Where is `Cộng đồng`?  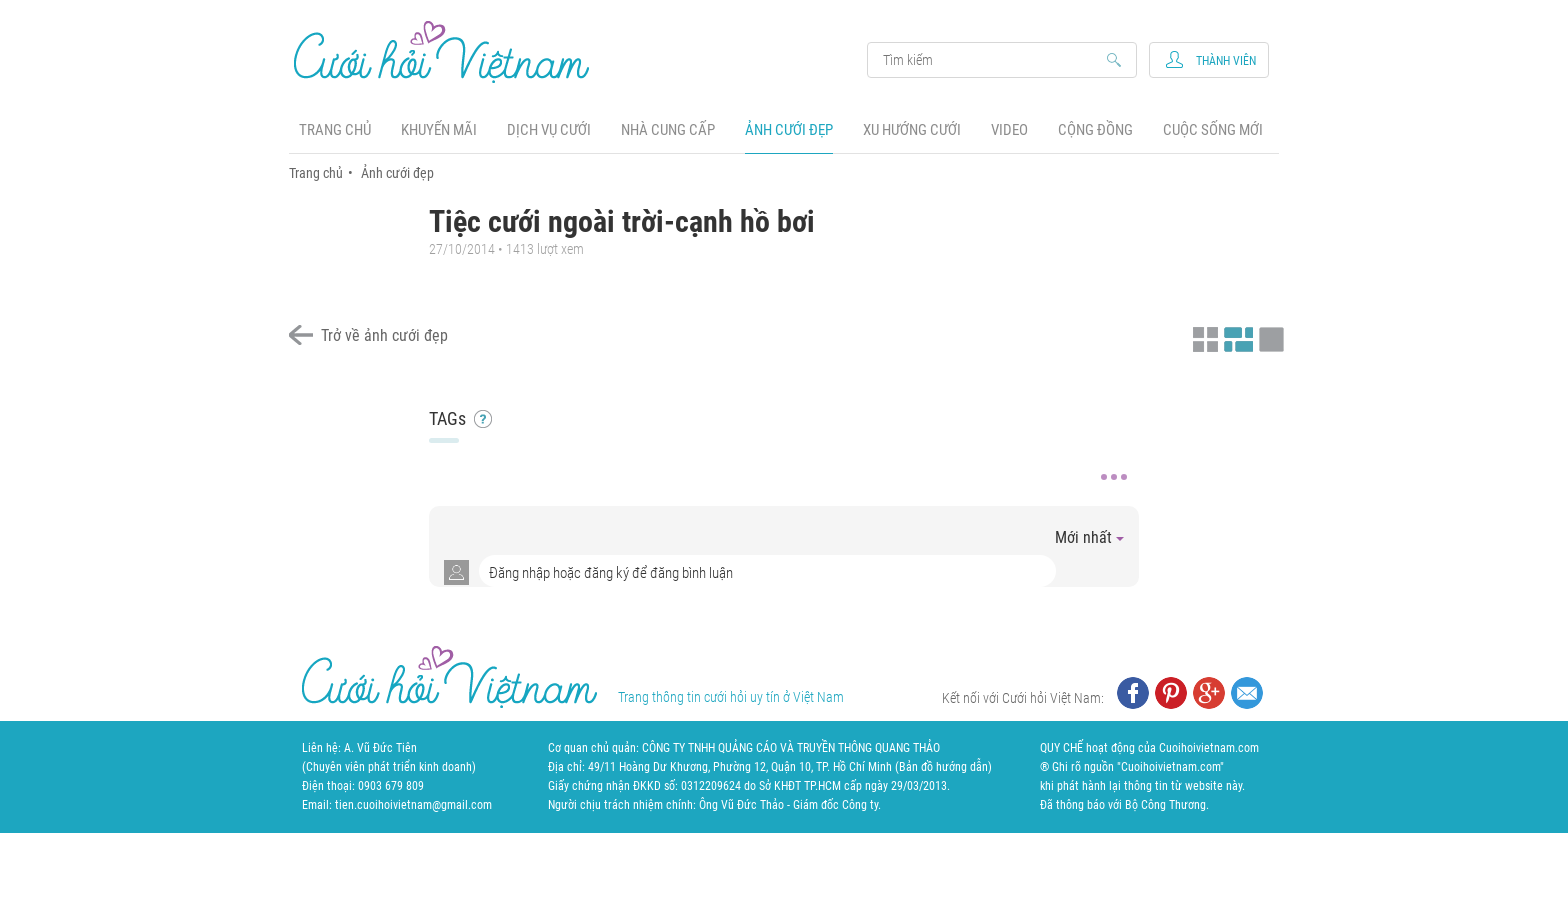
Cộng đồng is located at coordinates (1095, 130).